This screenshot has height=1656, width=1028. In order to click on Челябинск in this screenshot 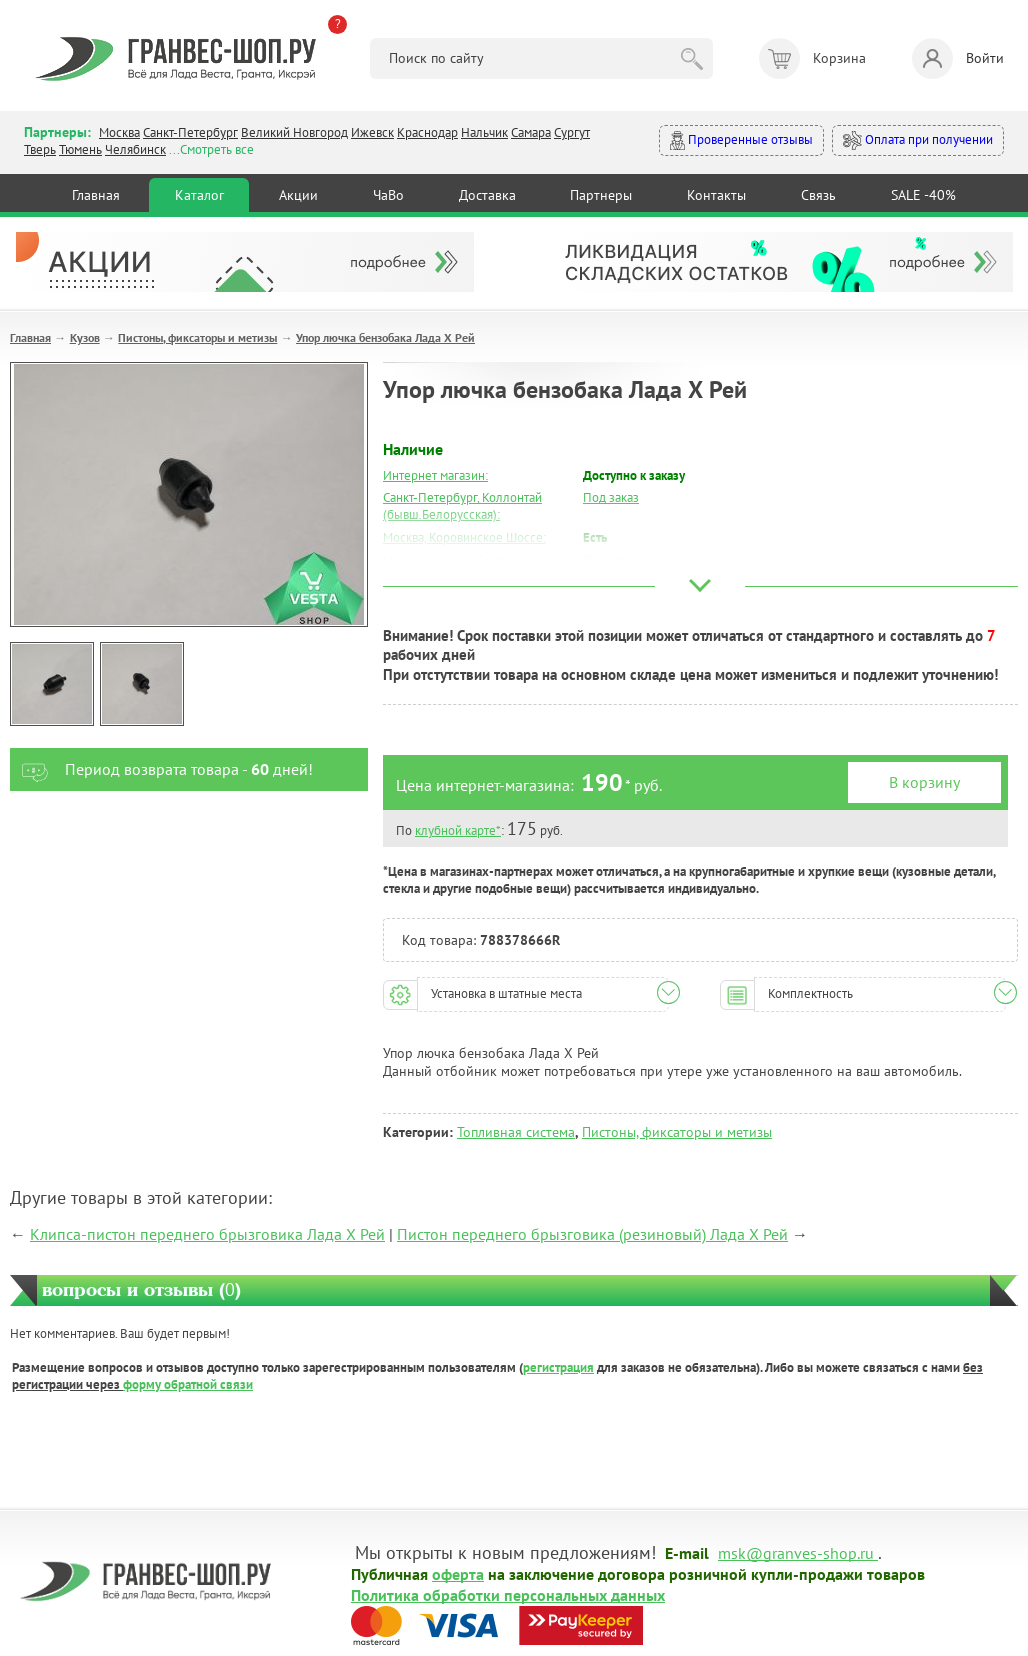, I will do `click(135, 149)`.